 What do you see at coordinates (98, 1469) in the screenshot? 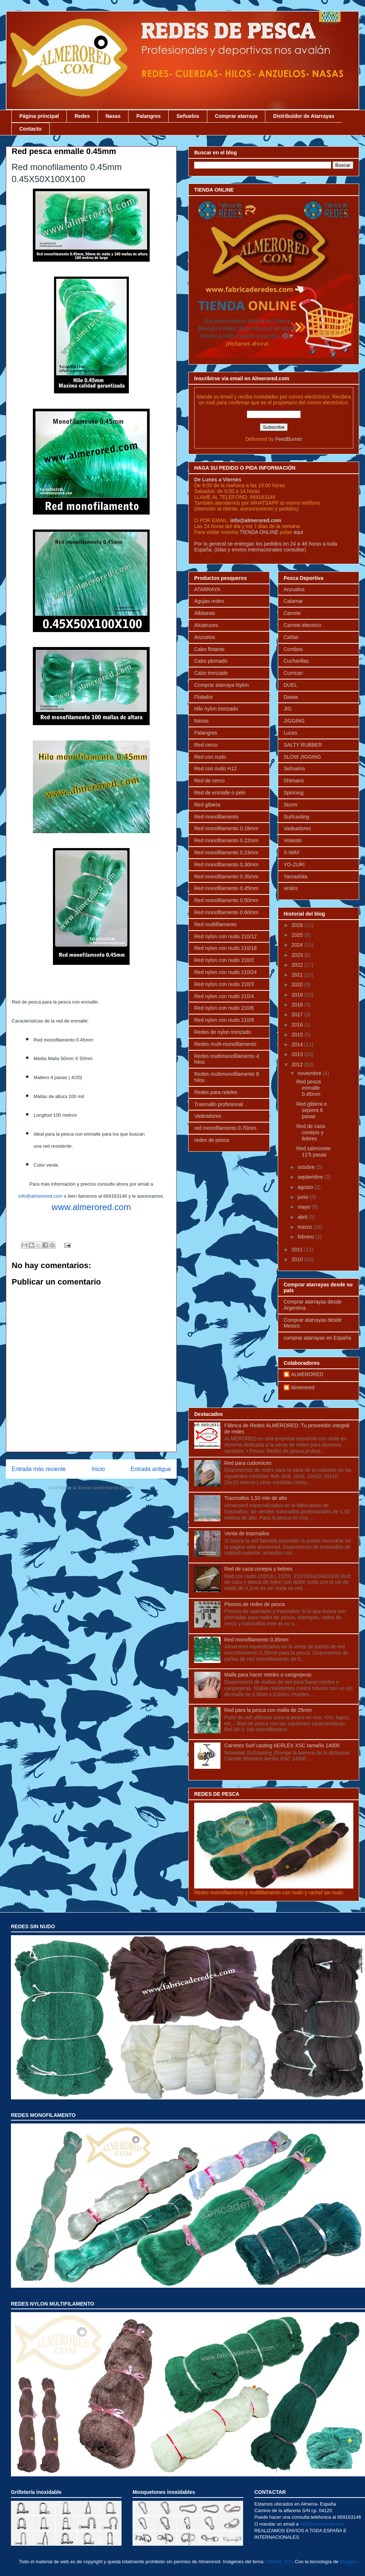
I see `Inicio` at bounding box center [98, 1469].